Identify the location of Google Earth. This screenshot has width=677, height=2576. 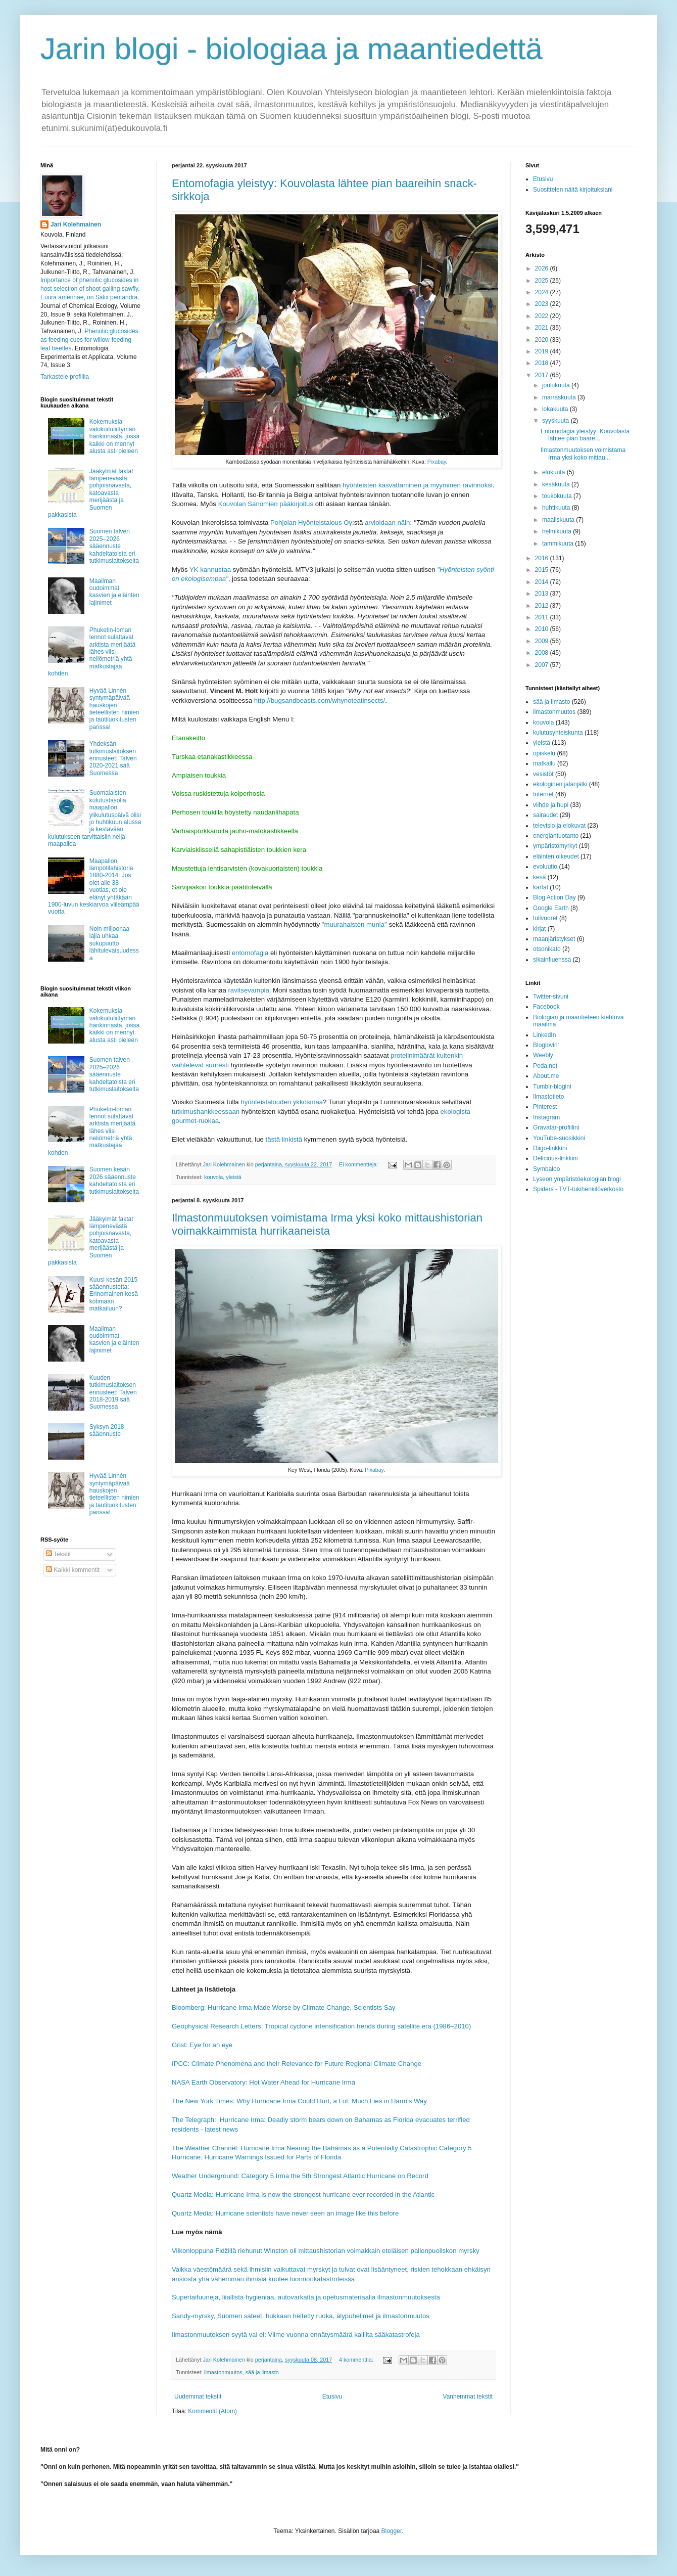
(551, 908).